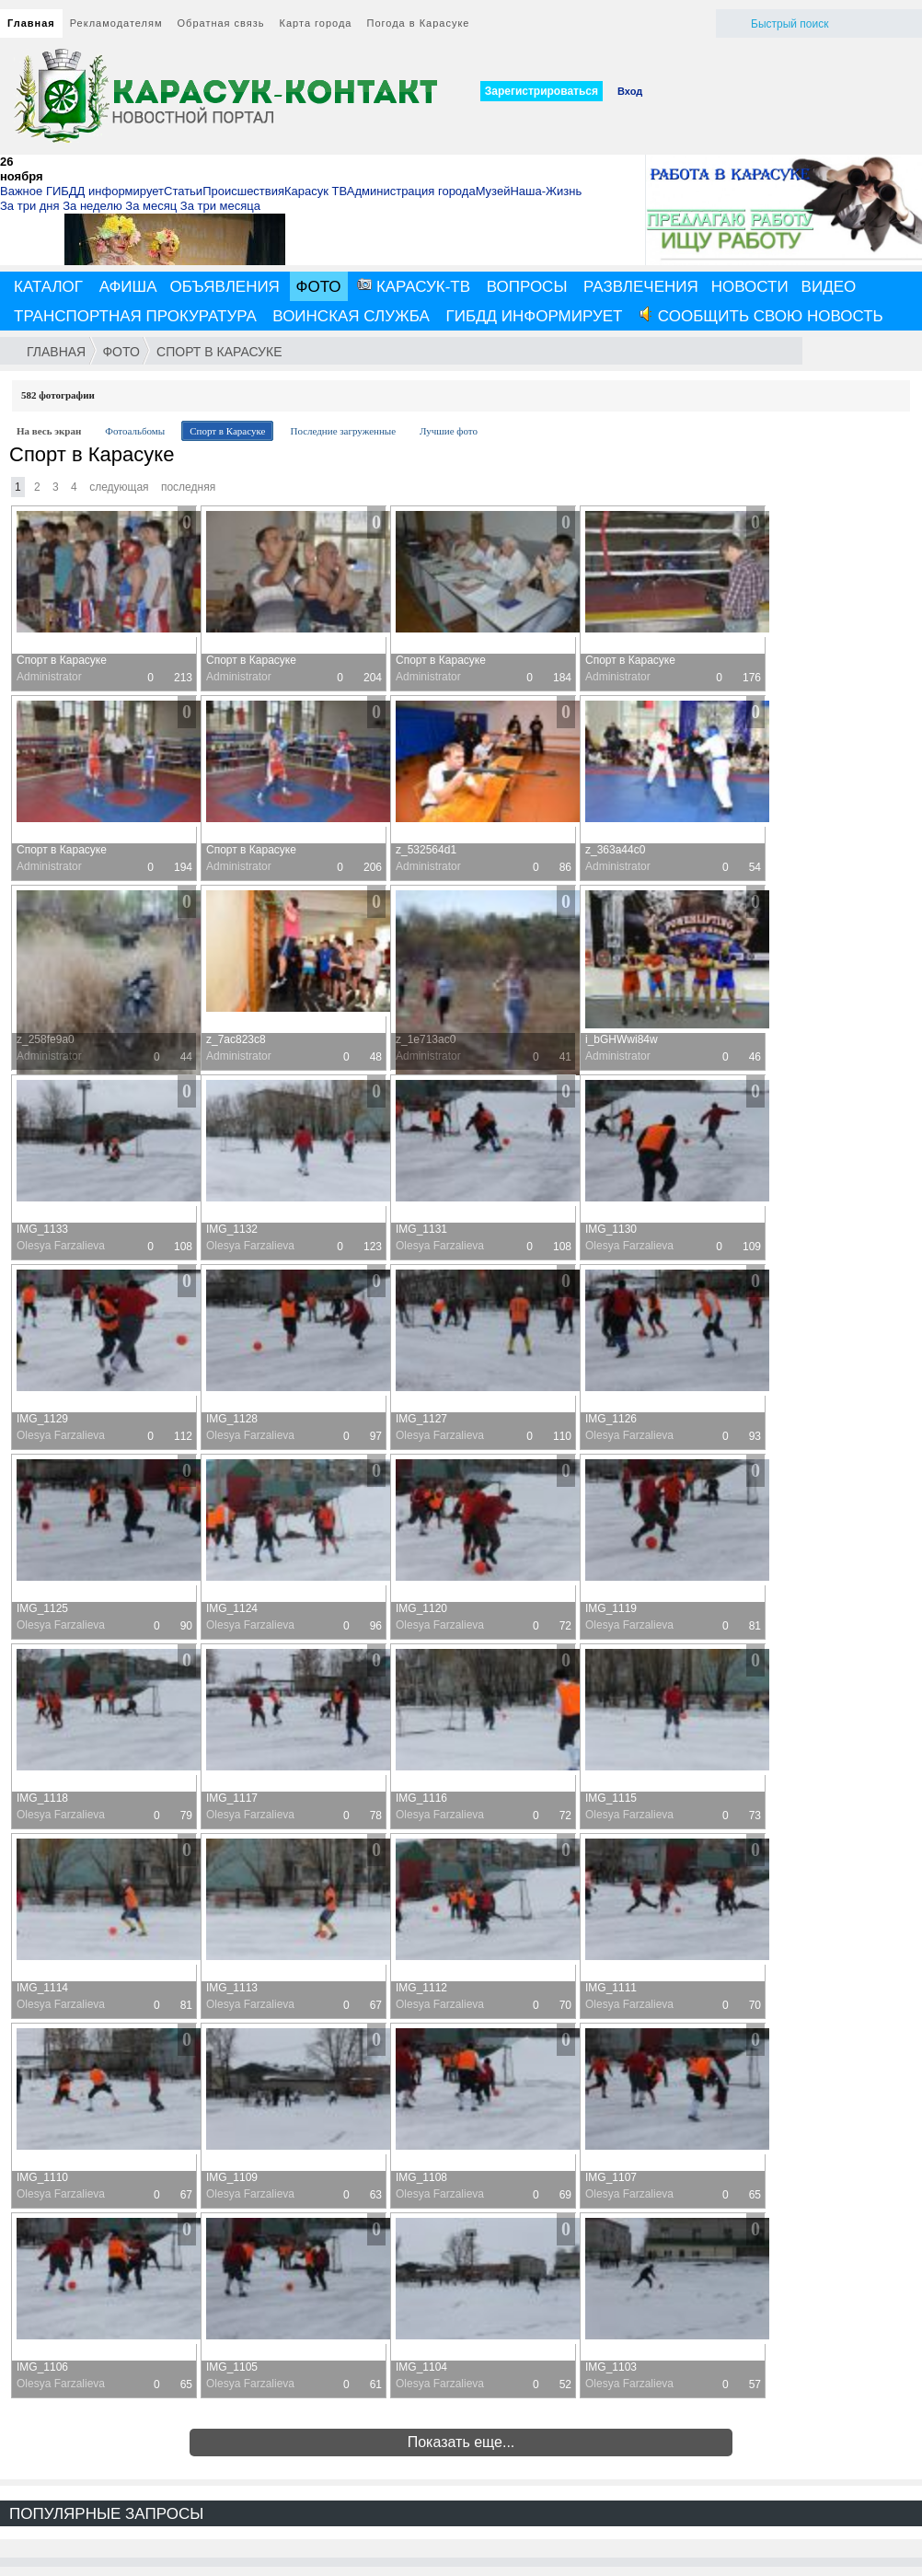 The height and width of the screenshot is (2576, 922). Describe the element at coordinates (527, 287) in the screenshot. I see `Вопросы` at that location.